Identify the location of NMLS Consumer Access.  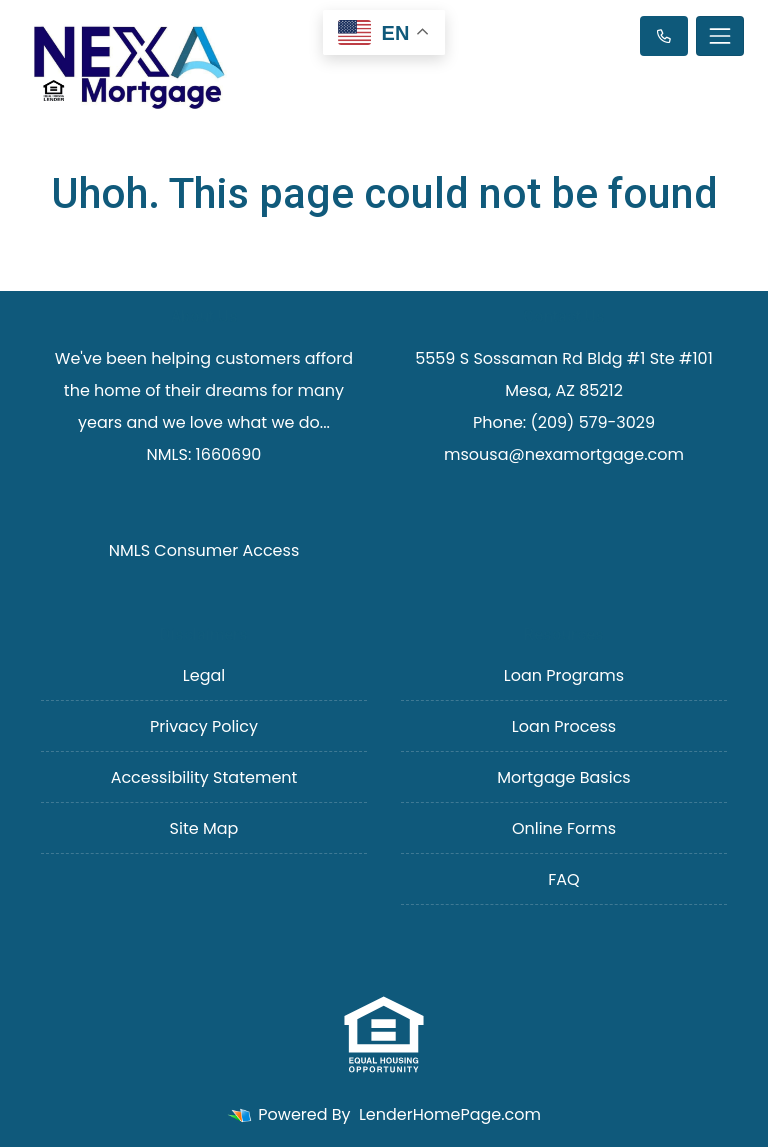
(204, 550).